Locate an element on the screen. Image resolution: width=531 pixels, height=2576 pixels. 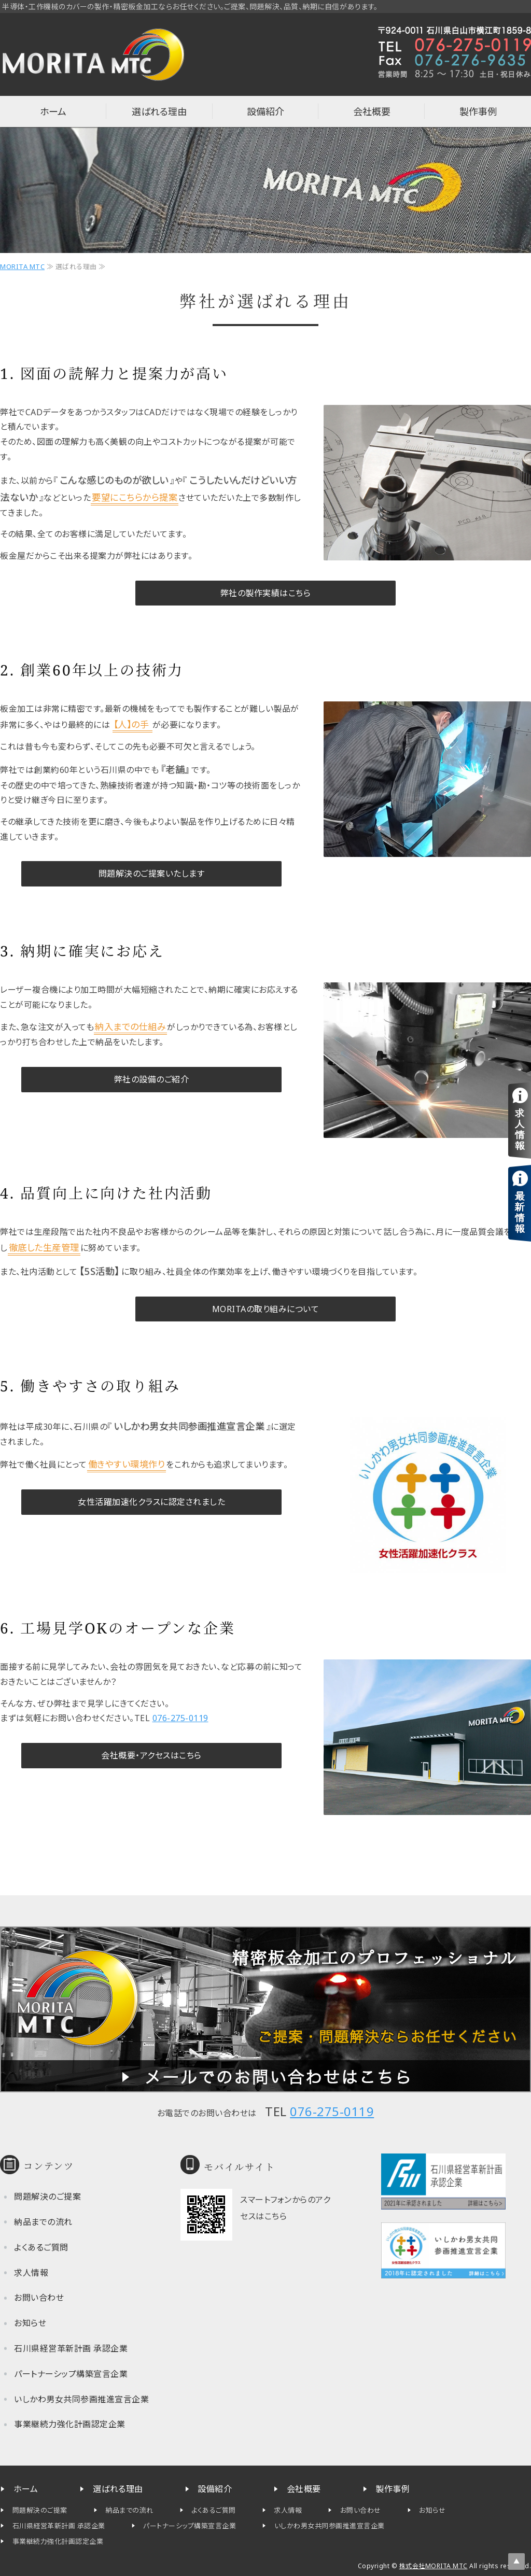
半導体・工作機械カバーの制作なら石川県白山市の株式会社MORITA MTC（旧 森田工作所） is located at coordinates (93, 54).